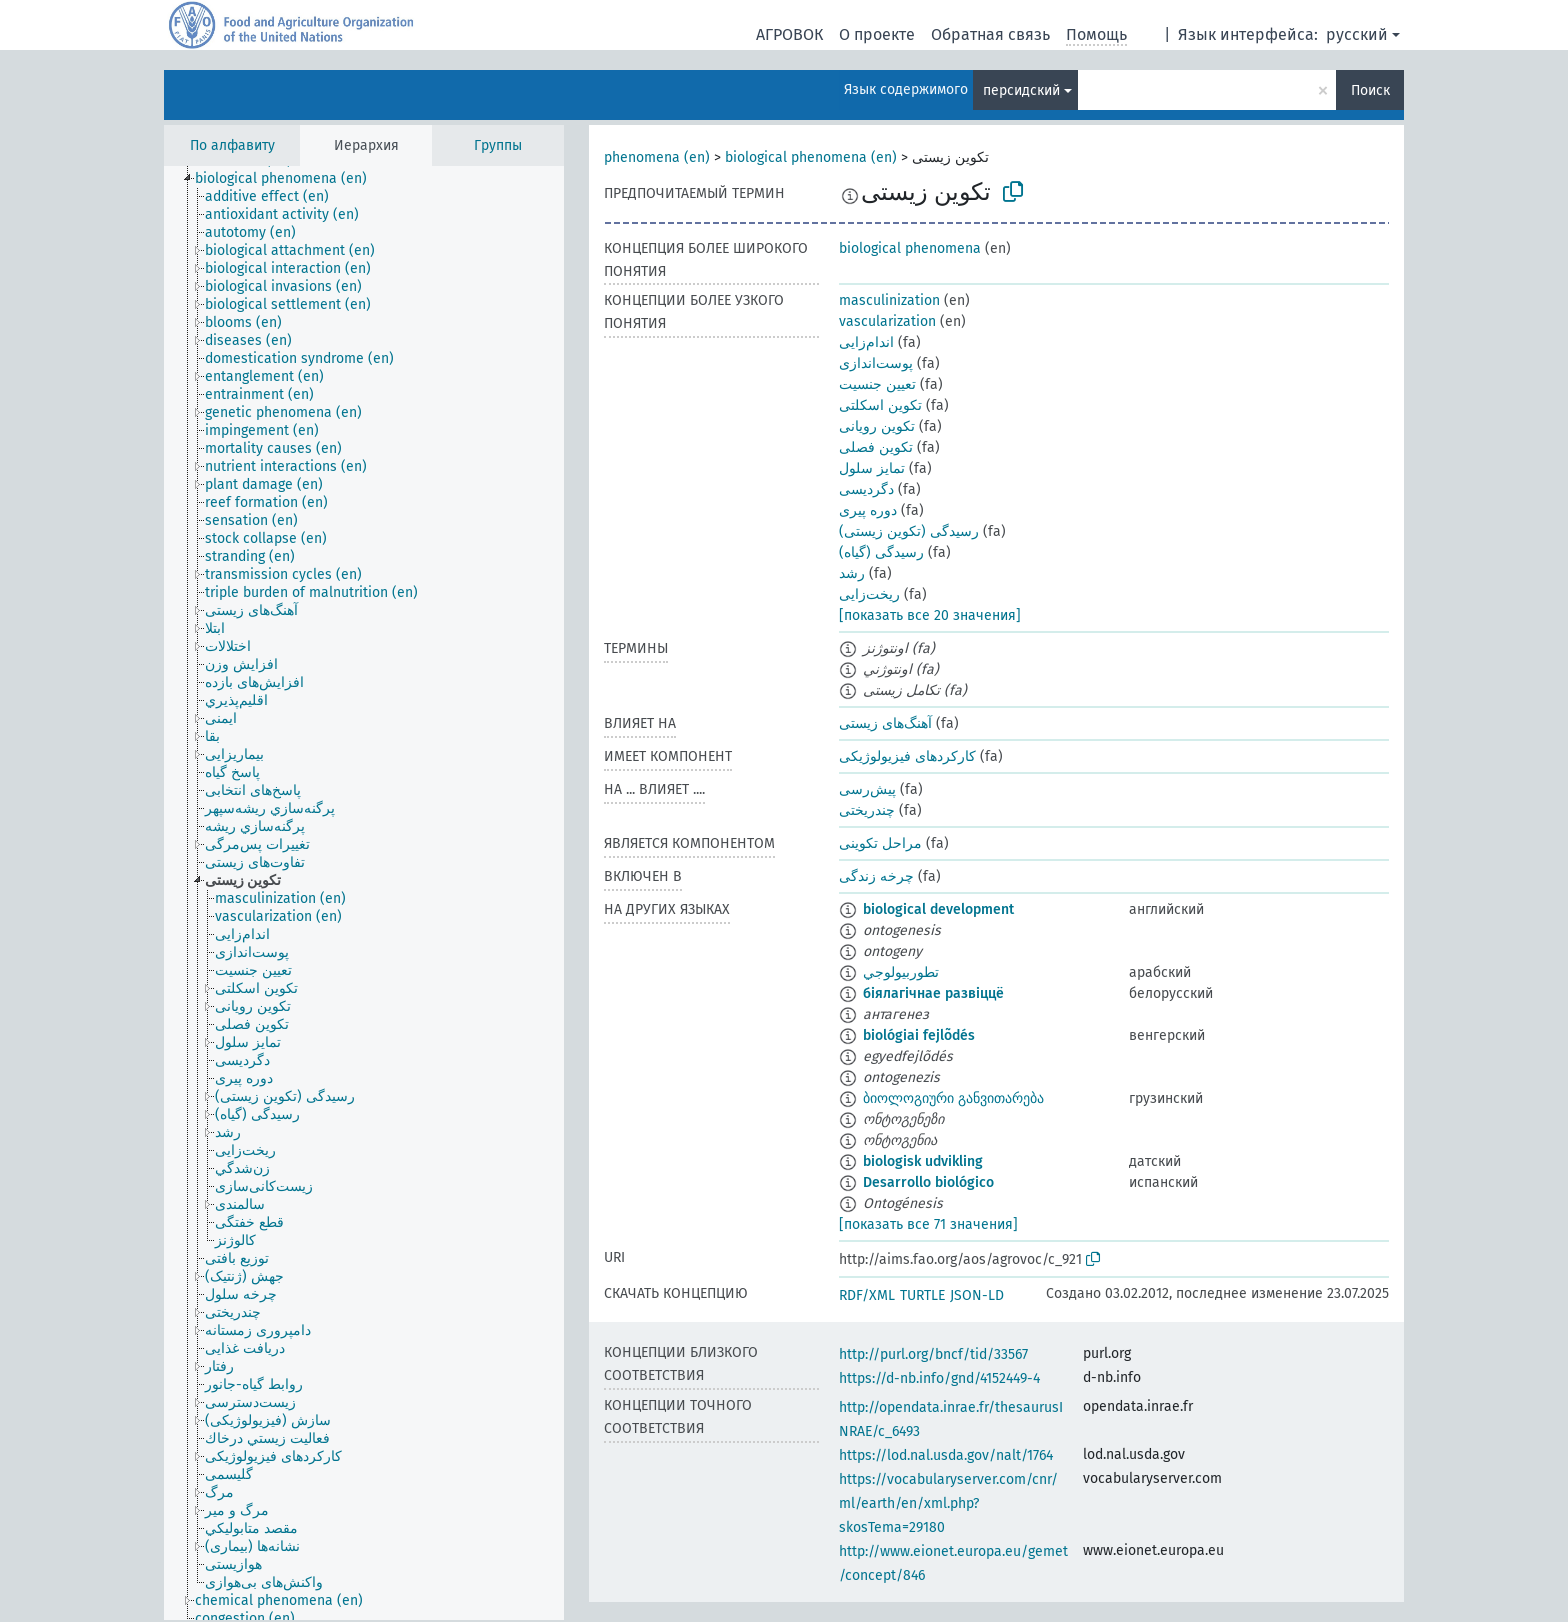  I want to click on رشد, so click(852, 573).